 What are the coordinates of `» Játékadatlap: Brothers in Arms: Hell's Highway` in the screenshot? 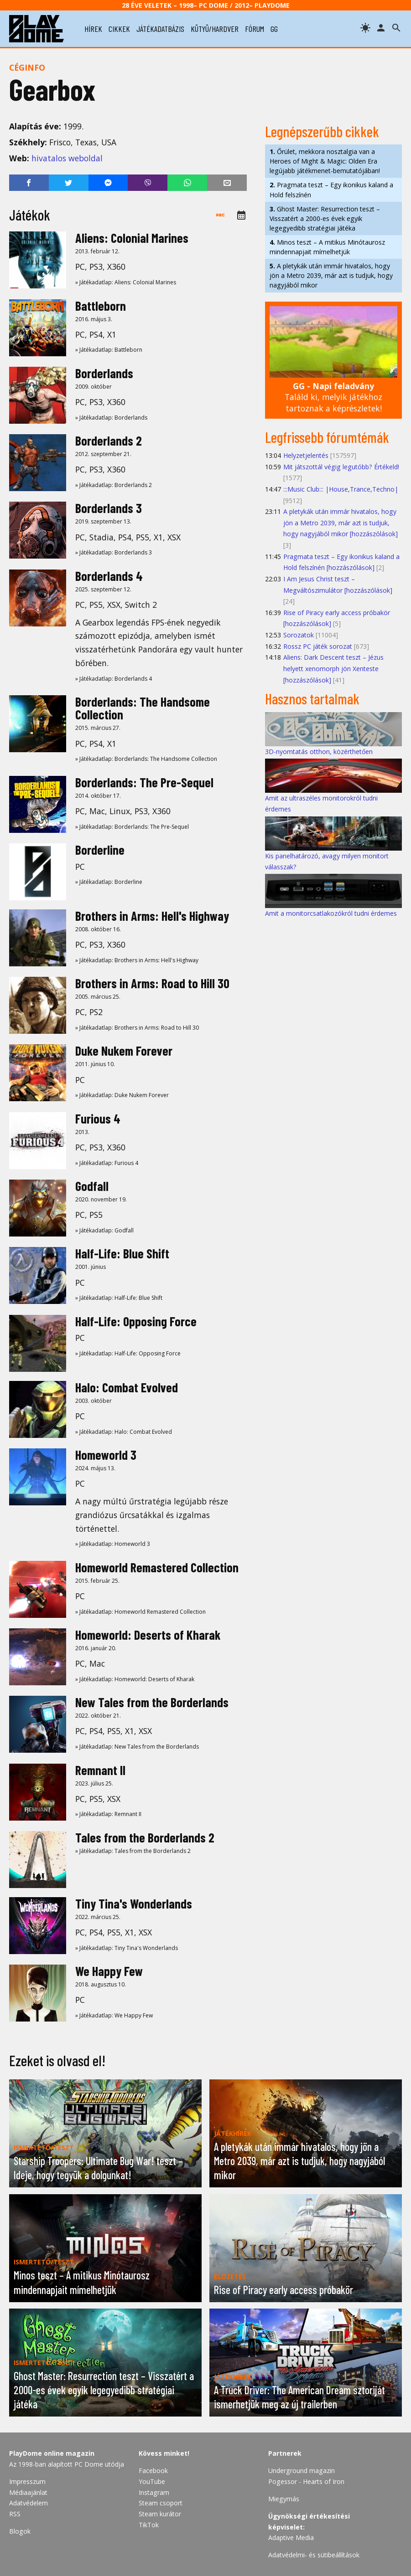 It's located at (136, 960).